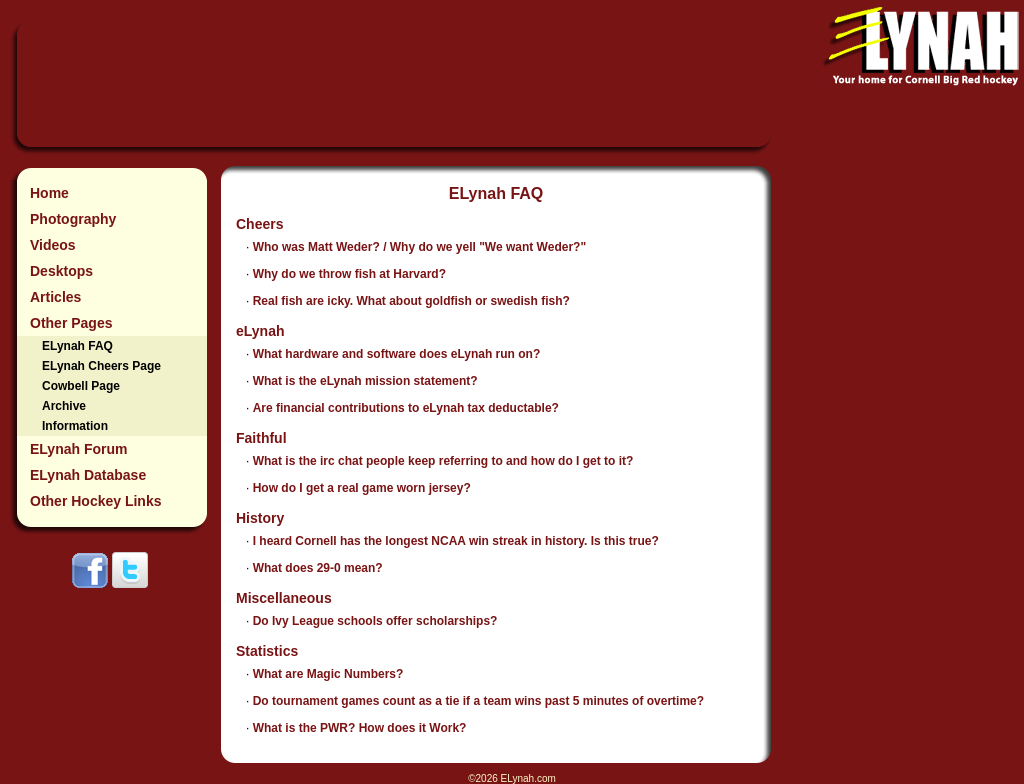  Describe the element at coordinates (73, 219) in the screenshot. I see `Photography` at that location.